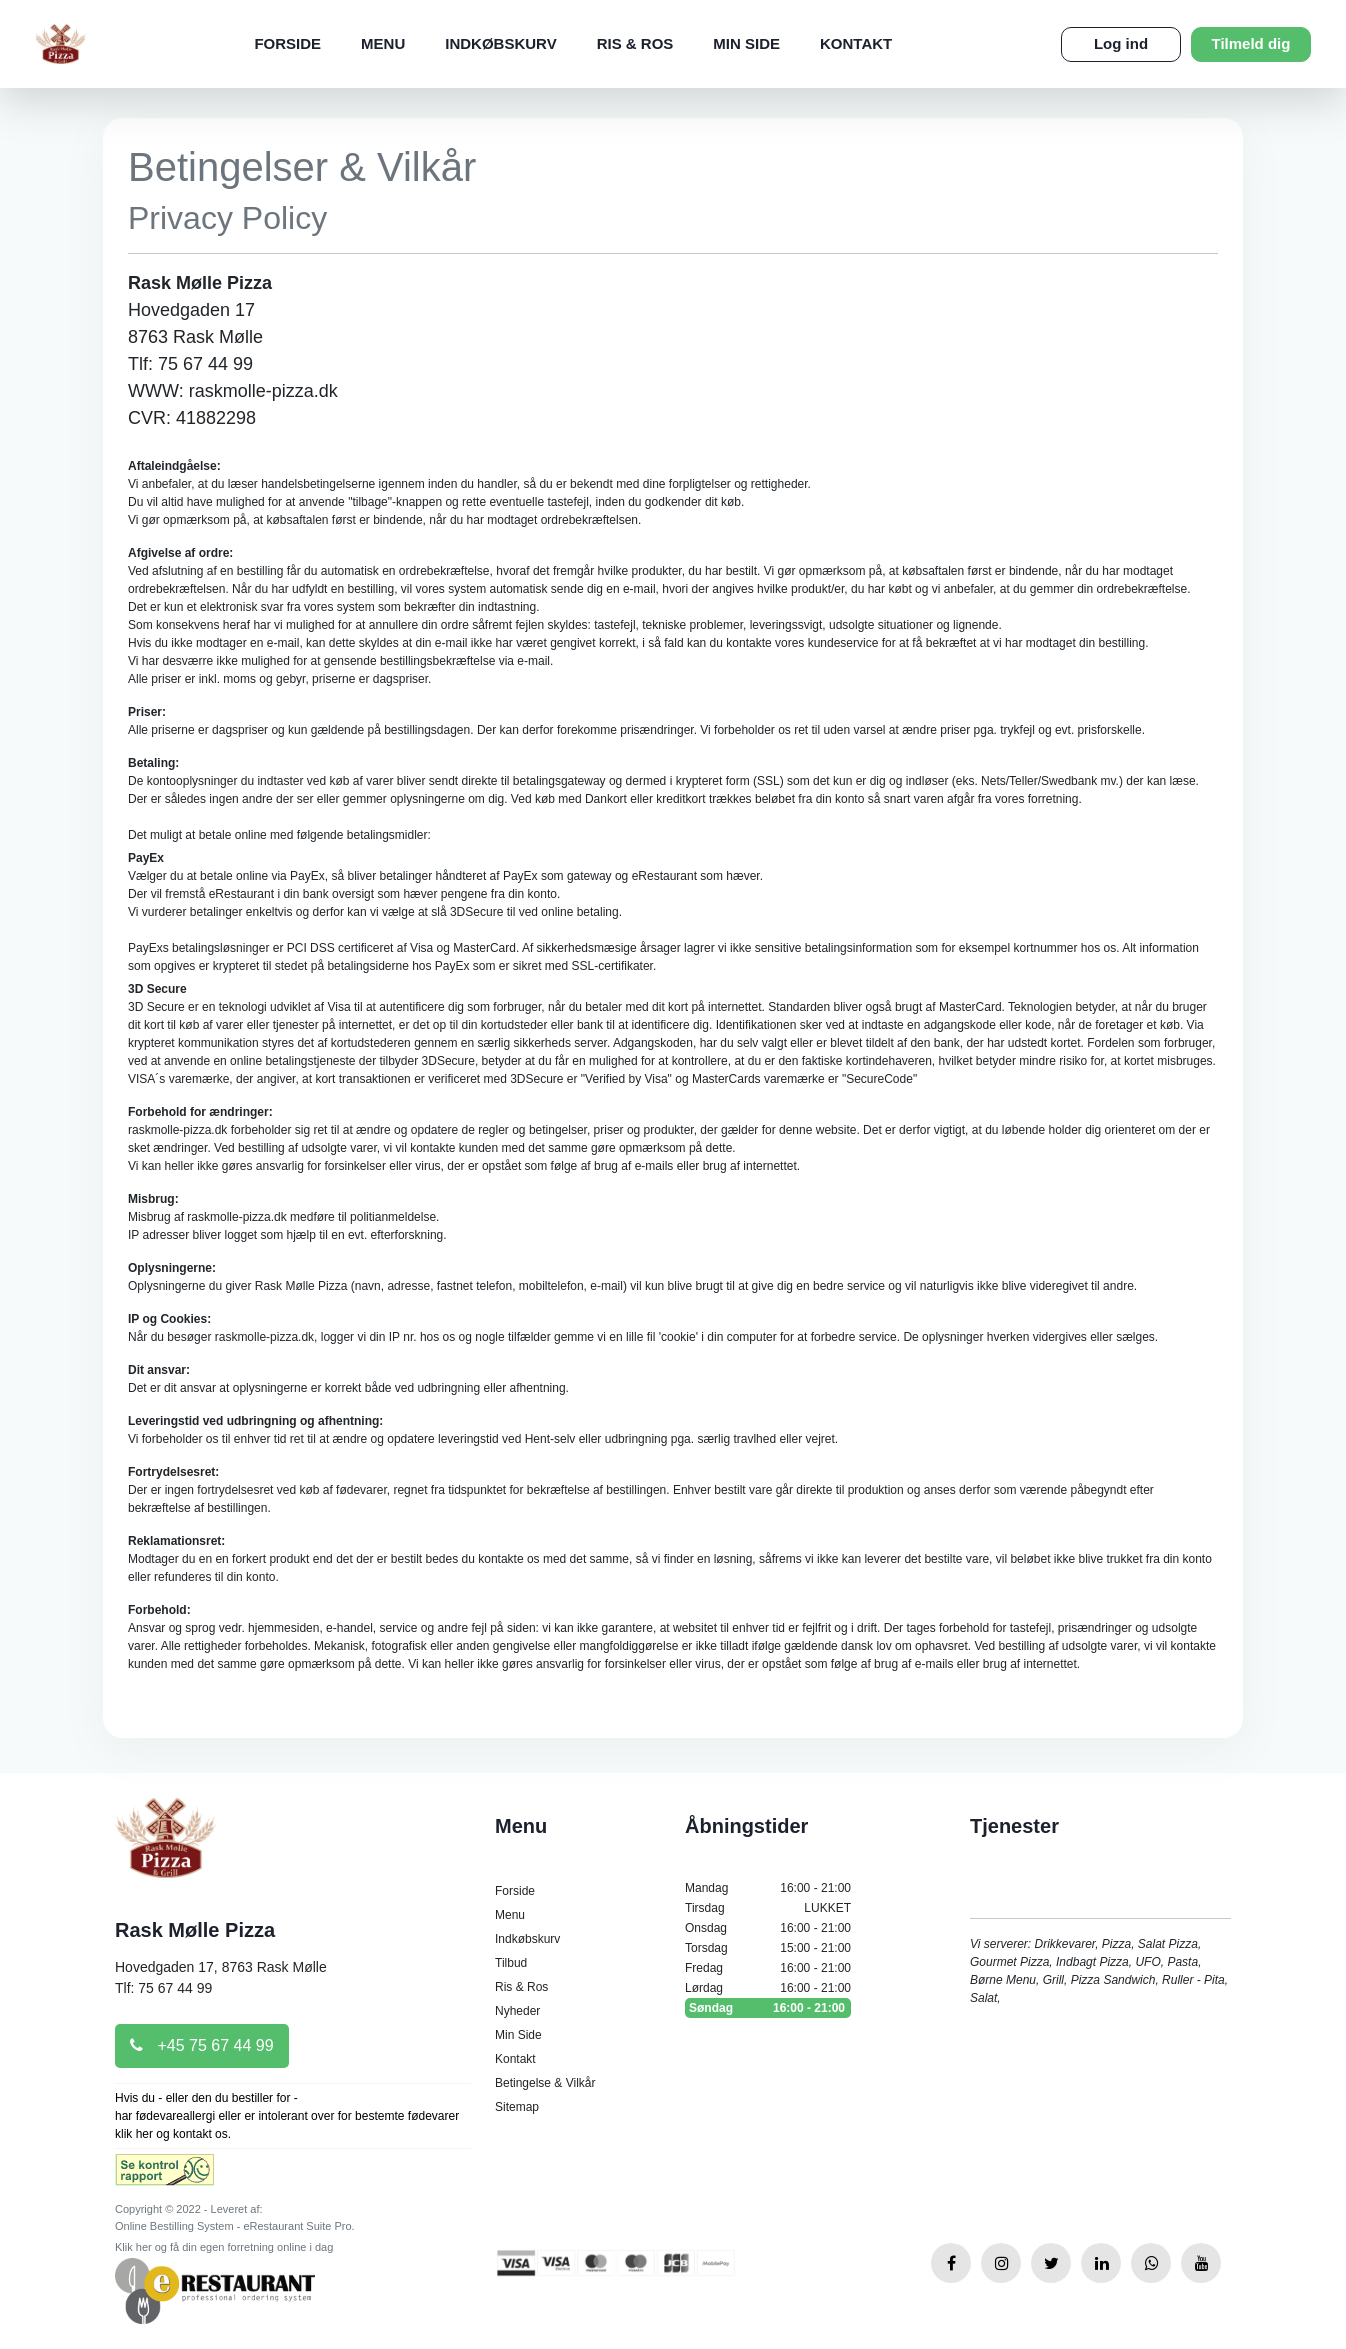  Describe the element at coordinates (768, 1988) in the screenshot. I see `Lørdag` at that location.